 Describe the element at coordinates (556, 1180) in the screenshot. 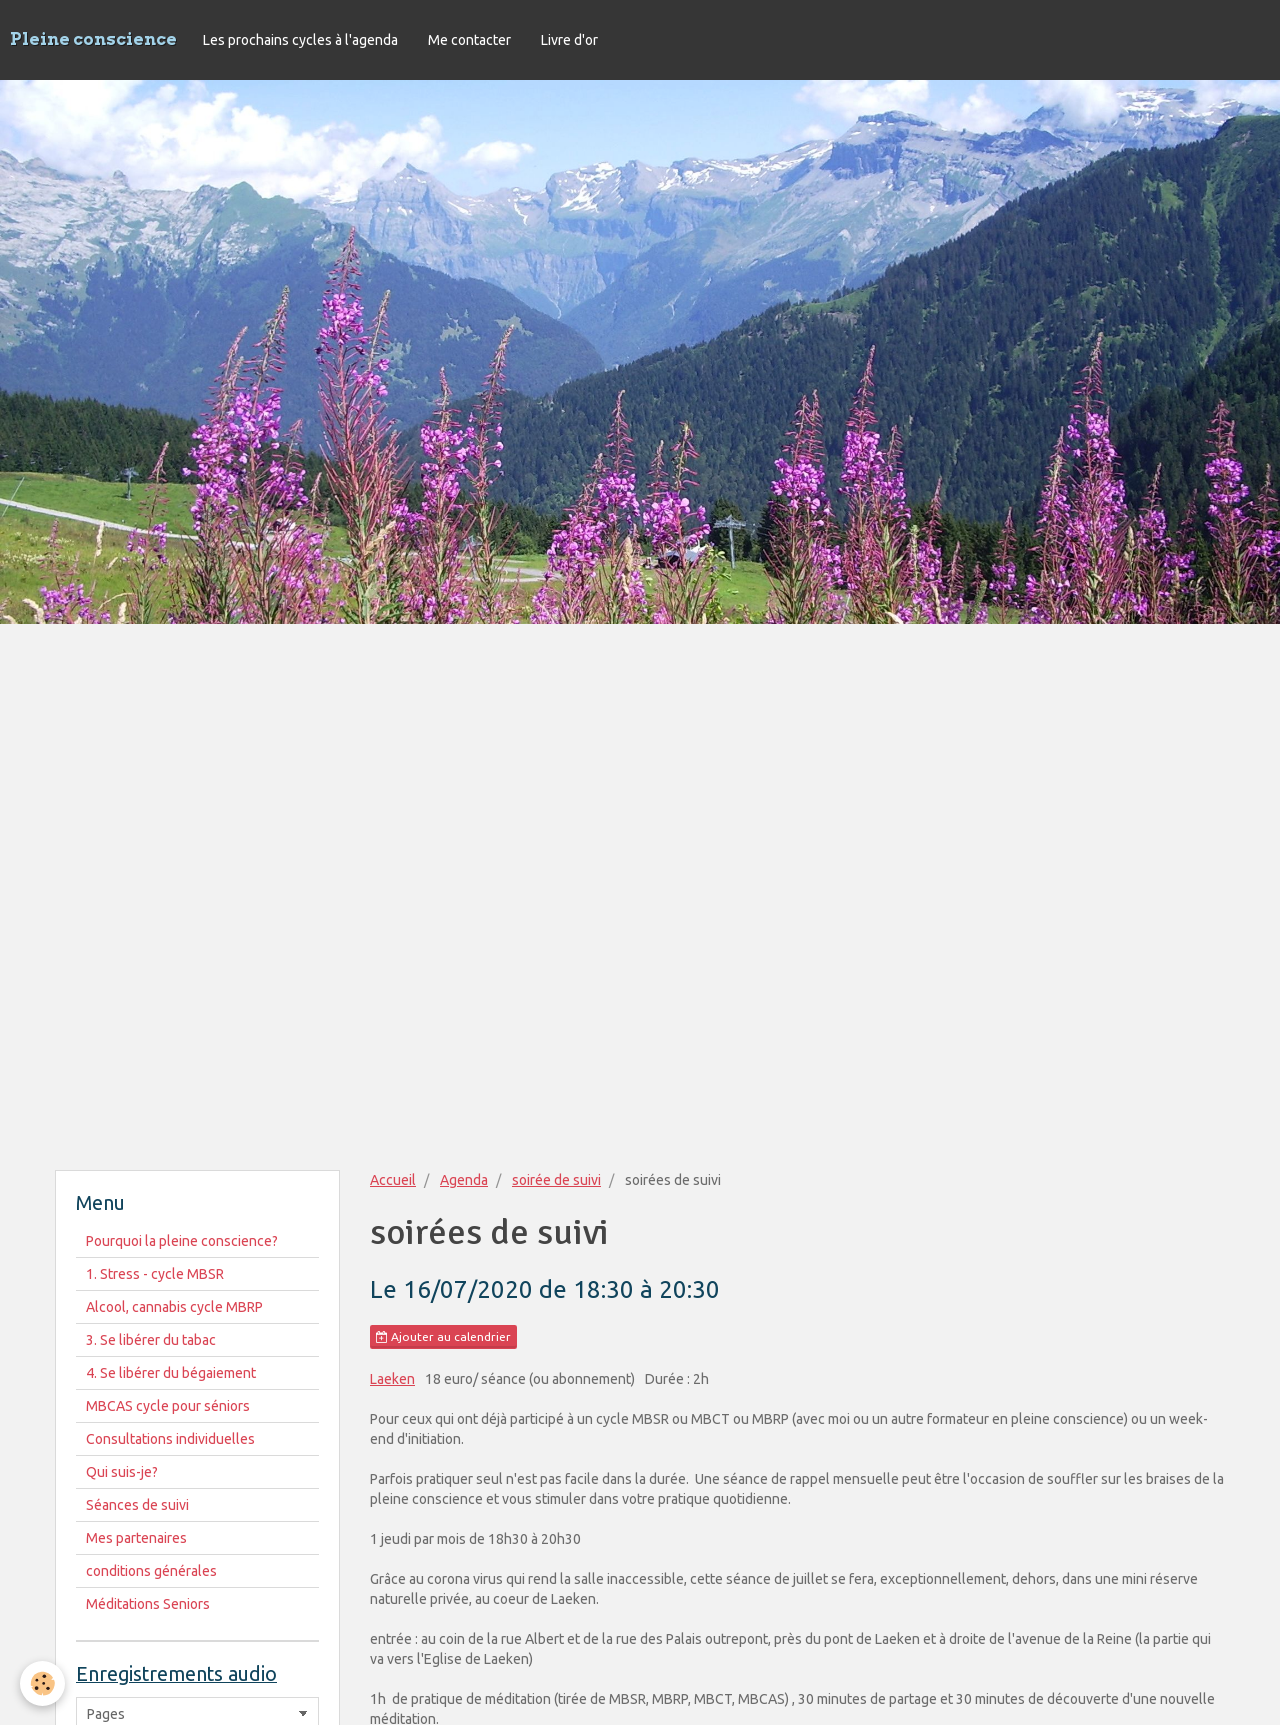

I see `soirée de suivi` at that location.